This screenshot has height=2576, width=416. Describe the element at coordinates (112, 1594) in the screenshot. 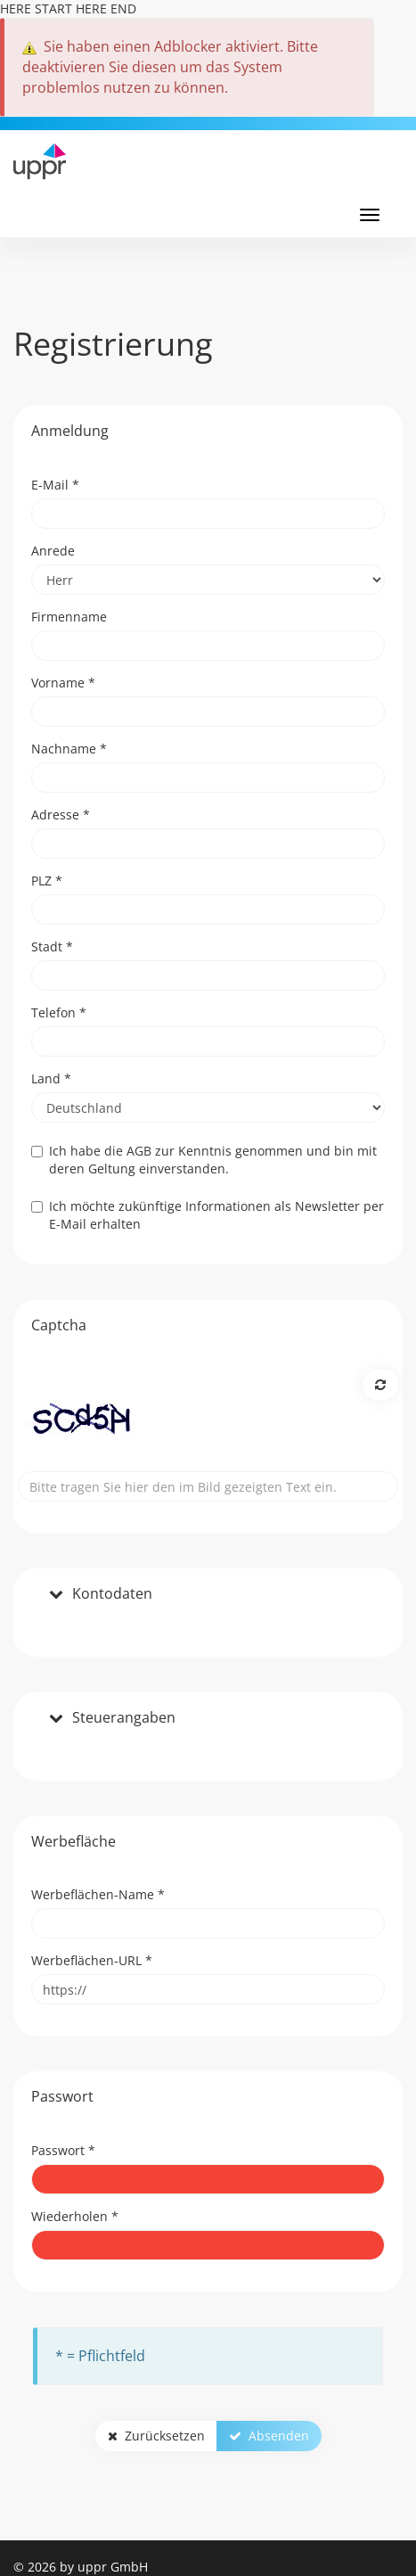

I see `Kontodaten` at that location.